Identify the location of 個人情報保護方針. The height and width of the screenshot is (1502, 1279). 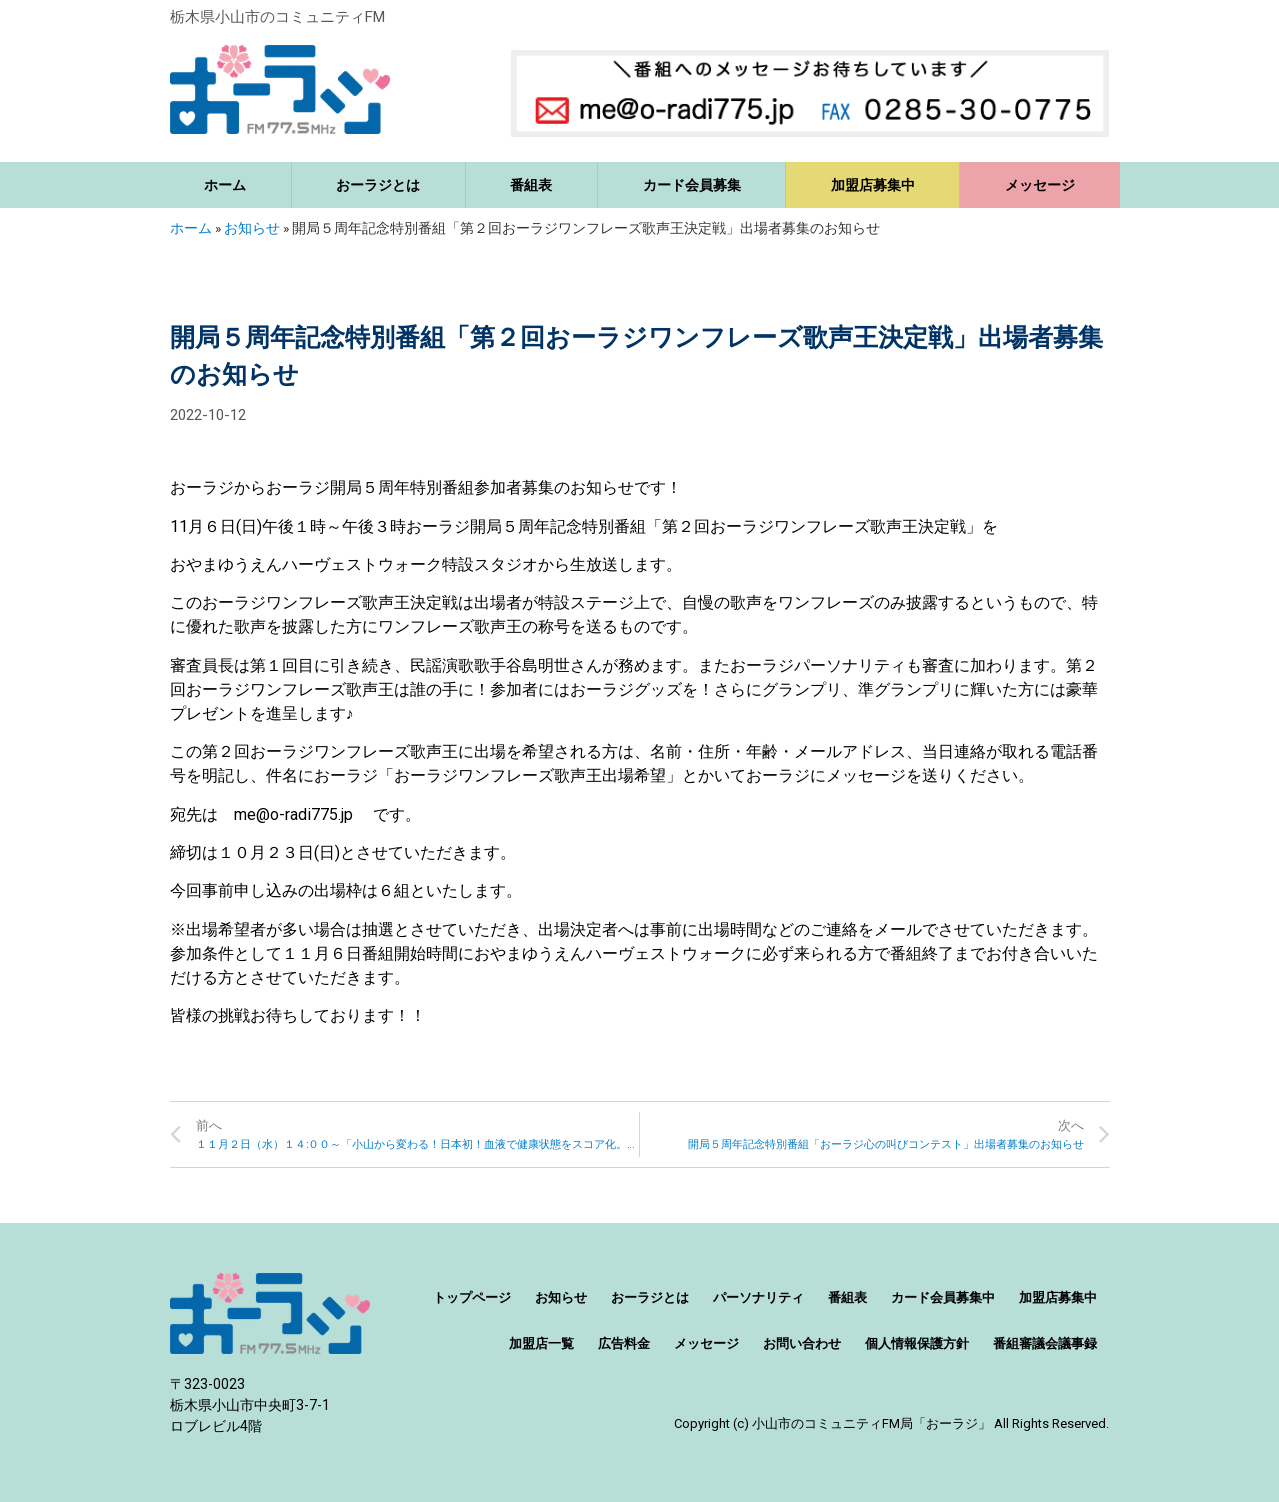
(917, 1343).